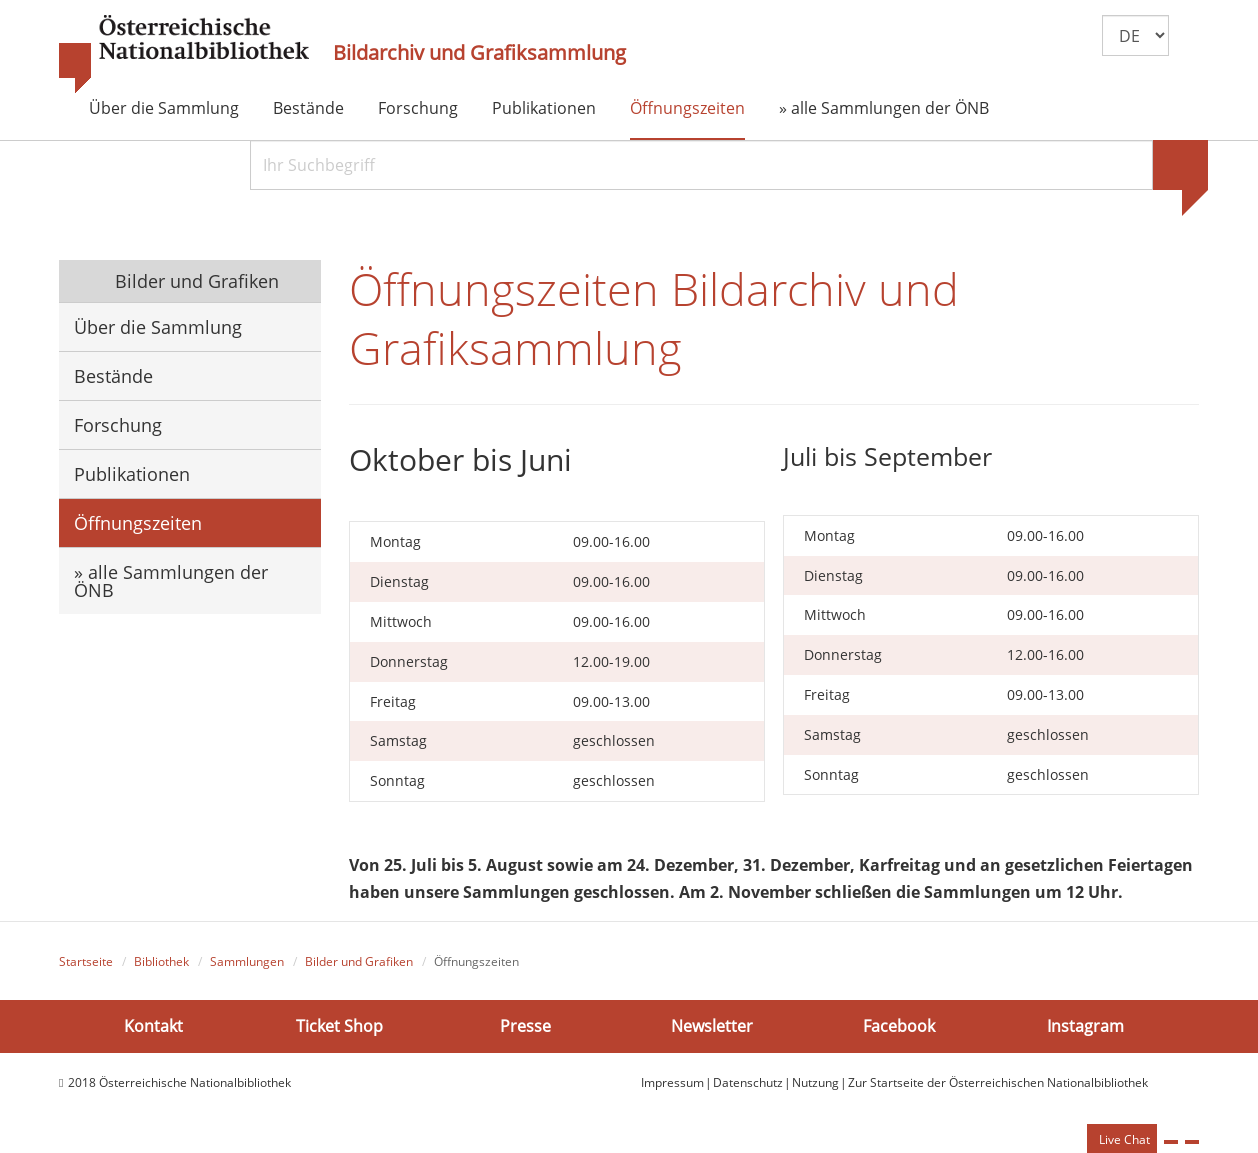  What do you see at coordinates (247, 961) in the screenshot?
I see `Sammlungen` at bounding box center [247, 961].